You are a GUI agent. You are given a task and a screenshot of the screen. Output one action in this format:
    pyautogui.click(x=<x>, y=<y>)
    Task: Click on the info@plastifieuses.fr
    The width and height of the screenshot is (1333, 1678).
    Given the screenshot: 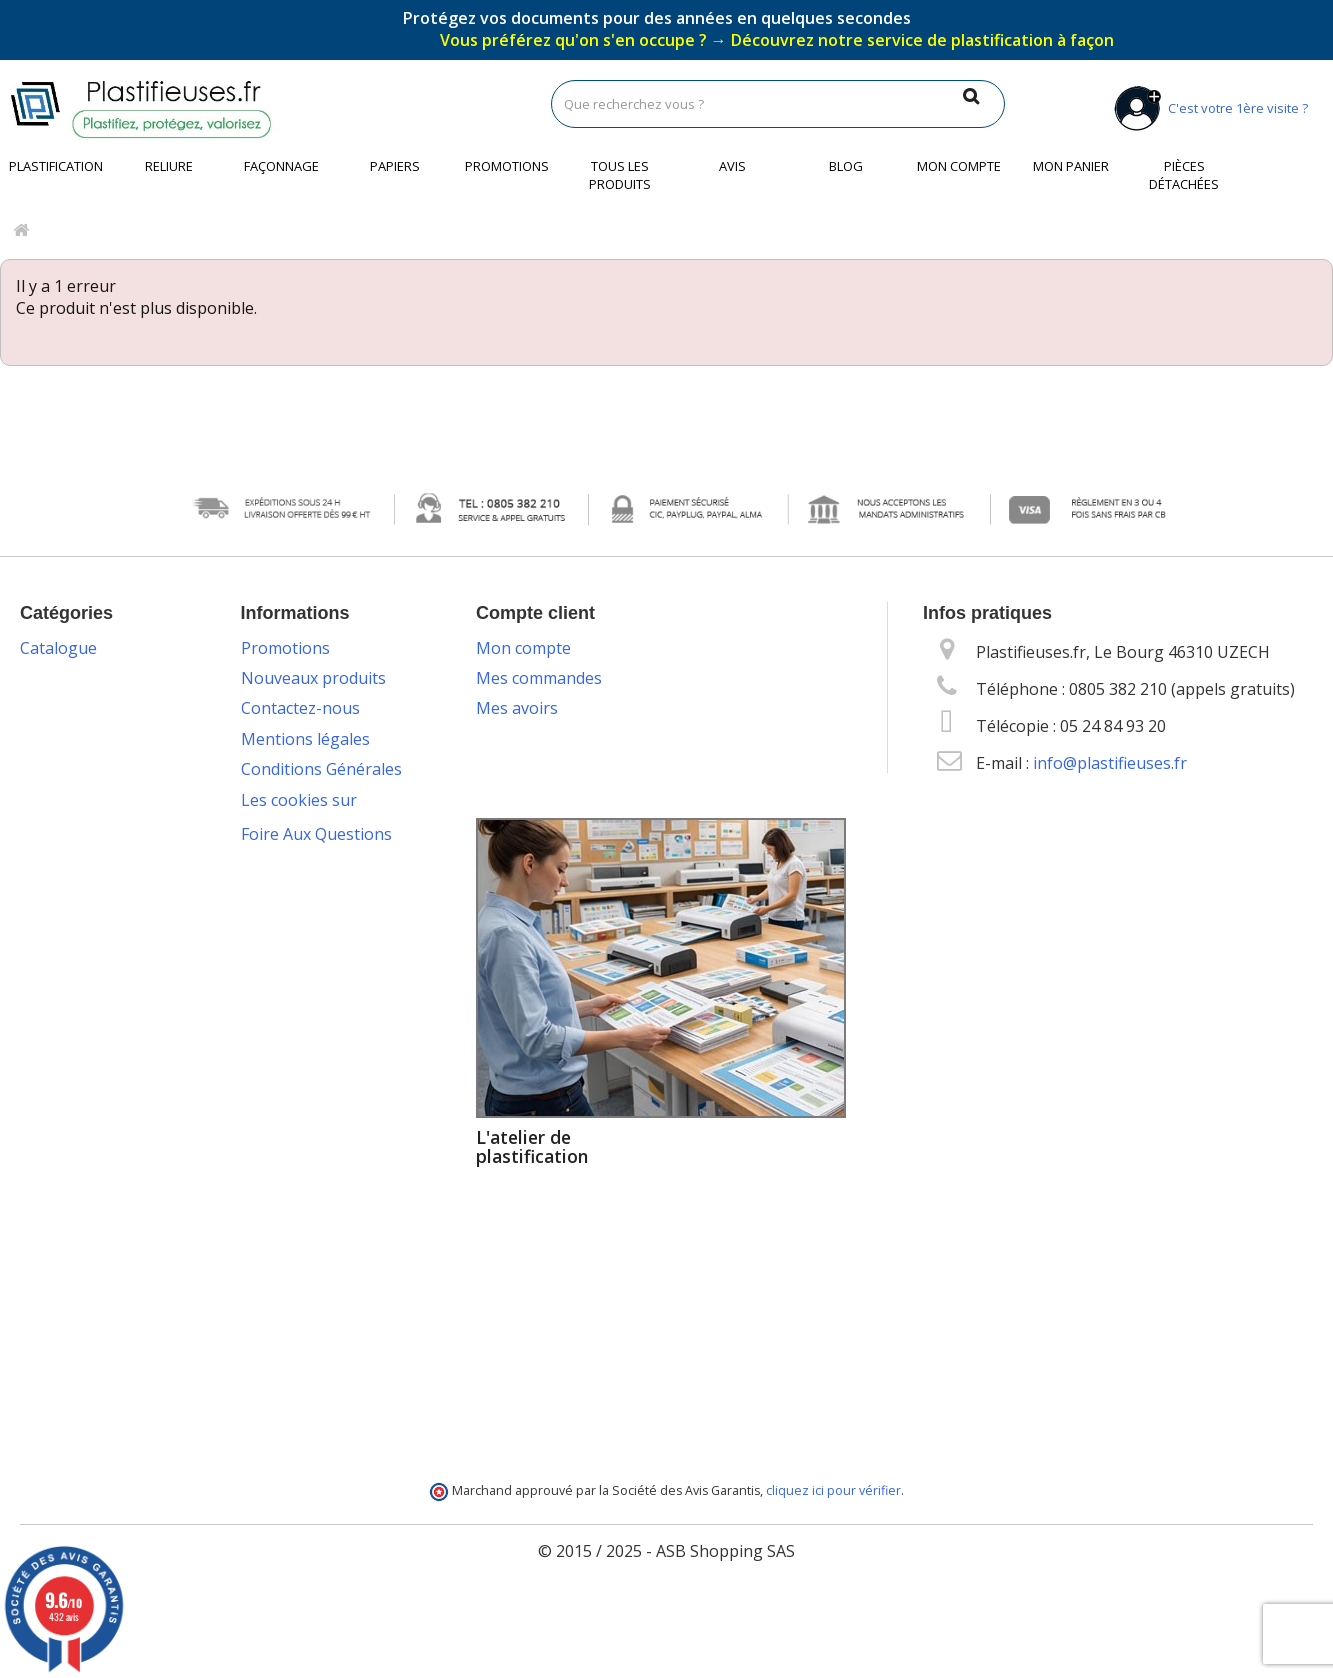 What is the action you would take?
    pyautogui.click(x=1110, y=763)
    